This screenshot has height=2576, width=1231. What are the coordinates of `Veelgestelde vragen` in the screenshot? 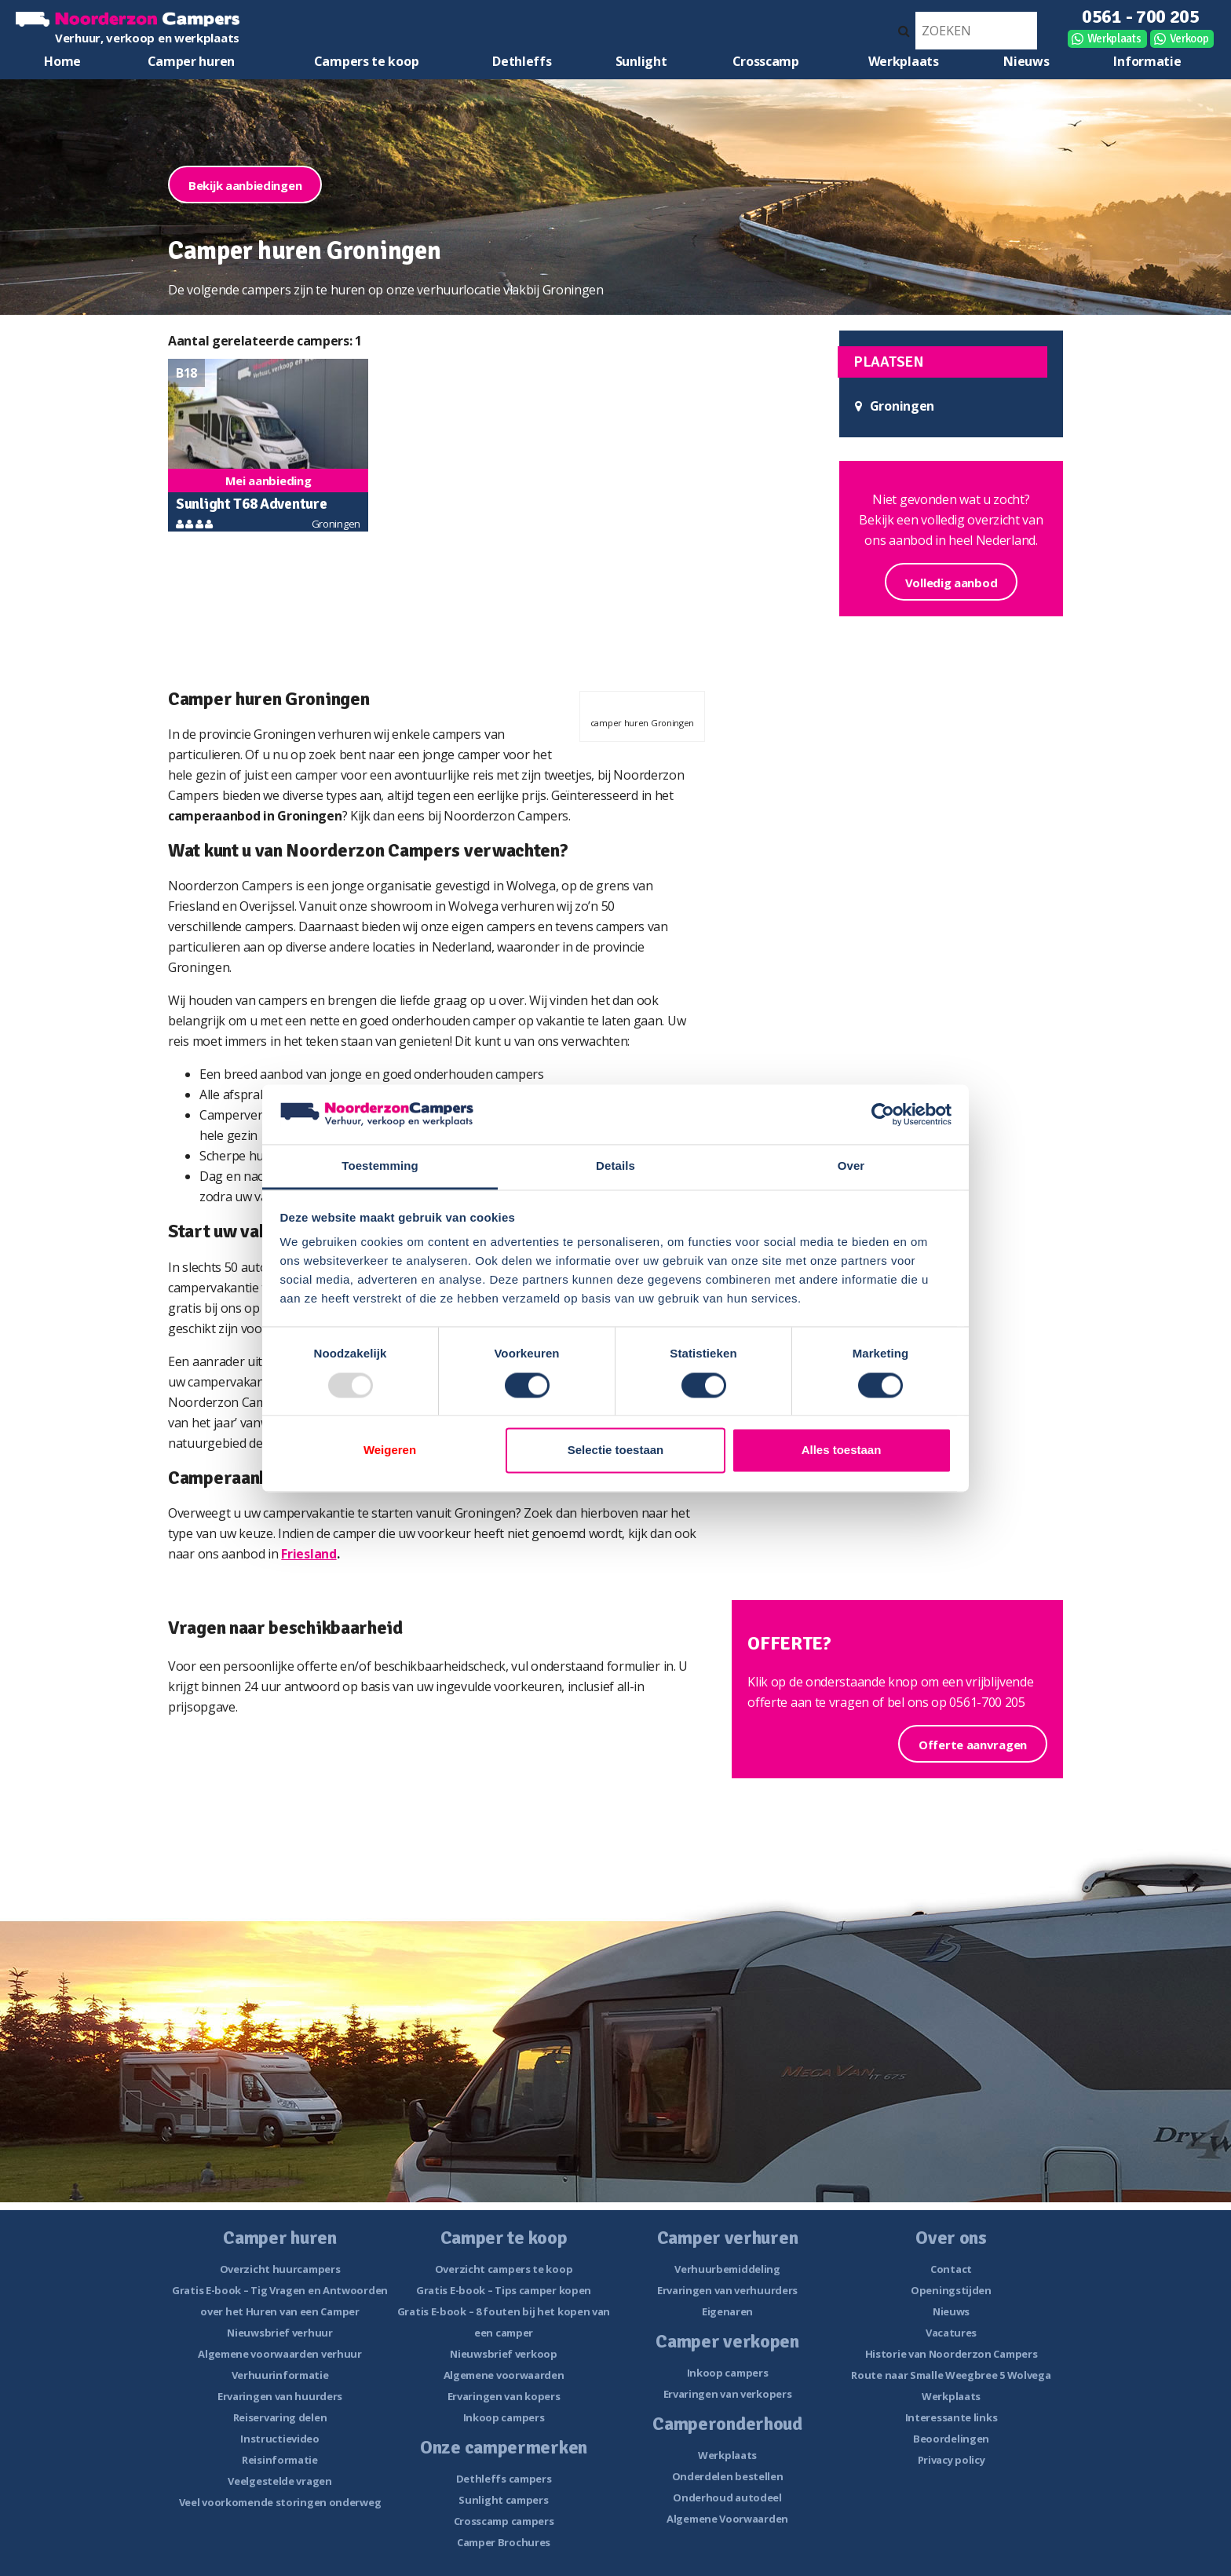 It's located at (279, 2481).